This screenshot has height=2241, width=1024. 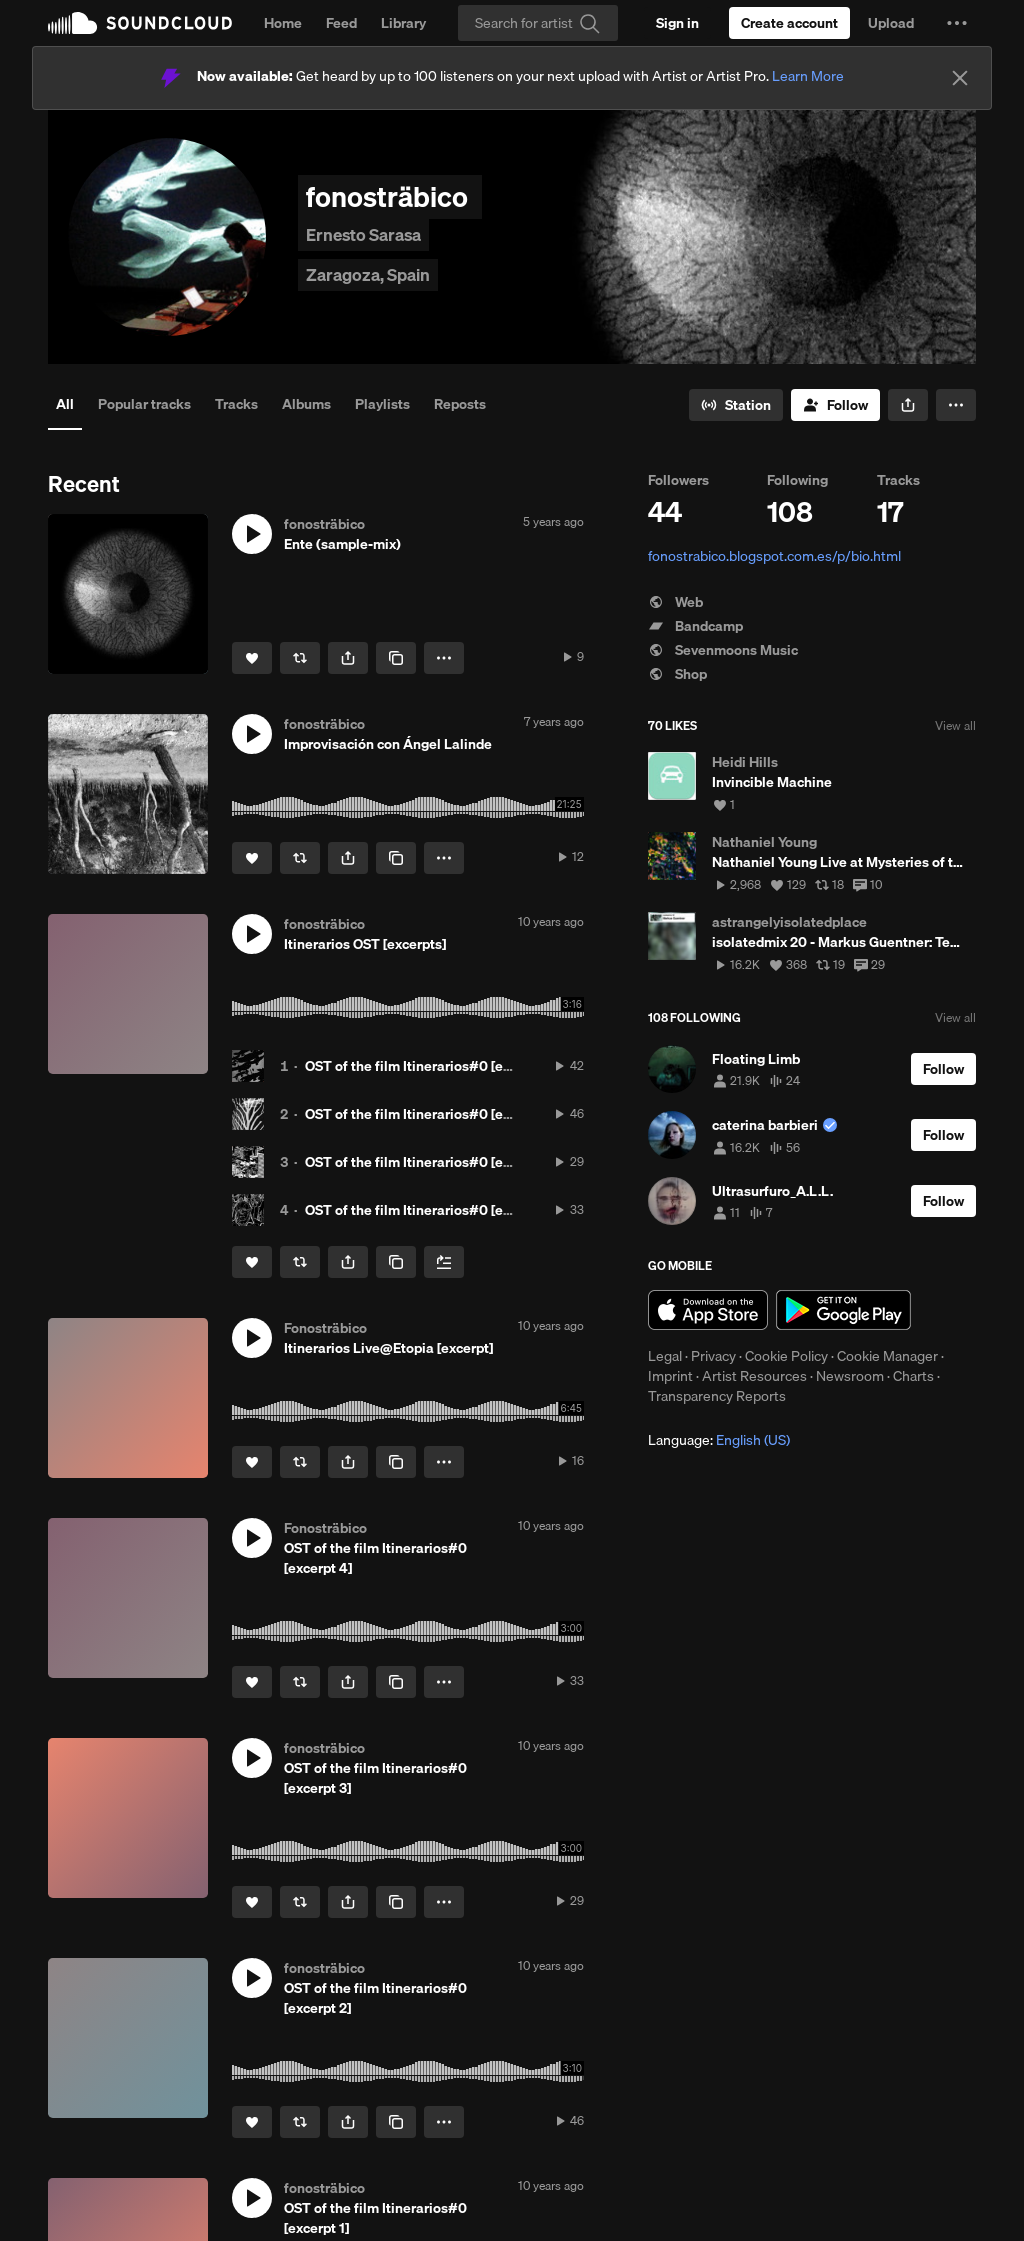 What do you see at coordinates (695, 626) in the screenshot?
I see `Bandcamp` at bounding box center [695, 626].